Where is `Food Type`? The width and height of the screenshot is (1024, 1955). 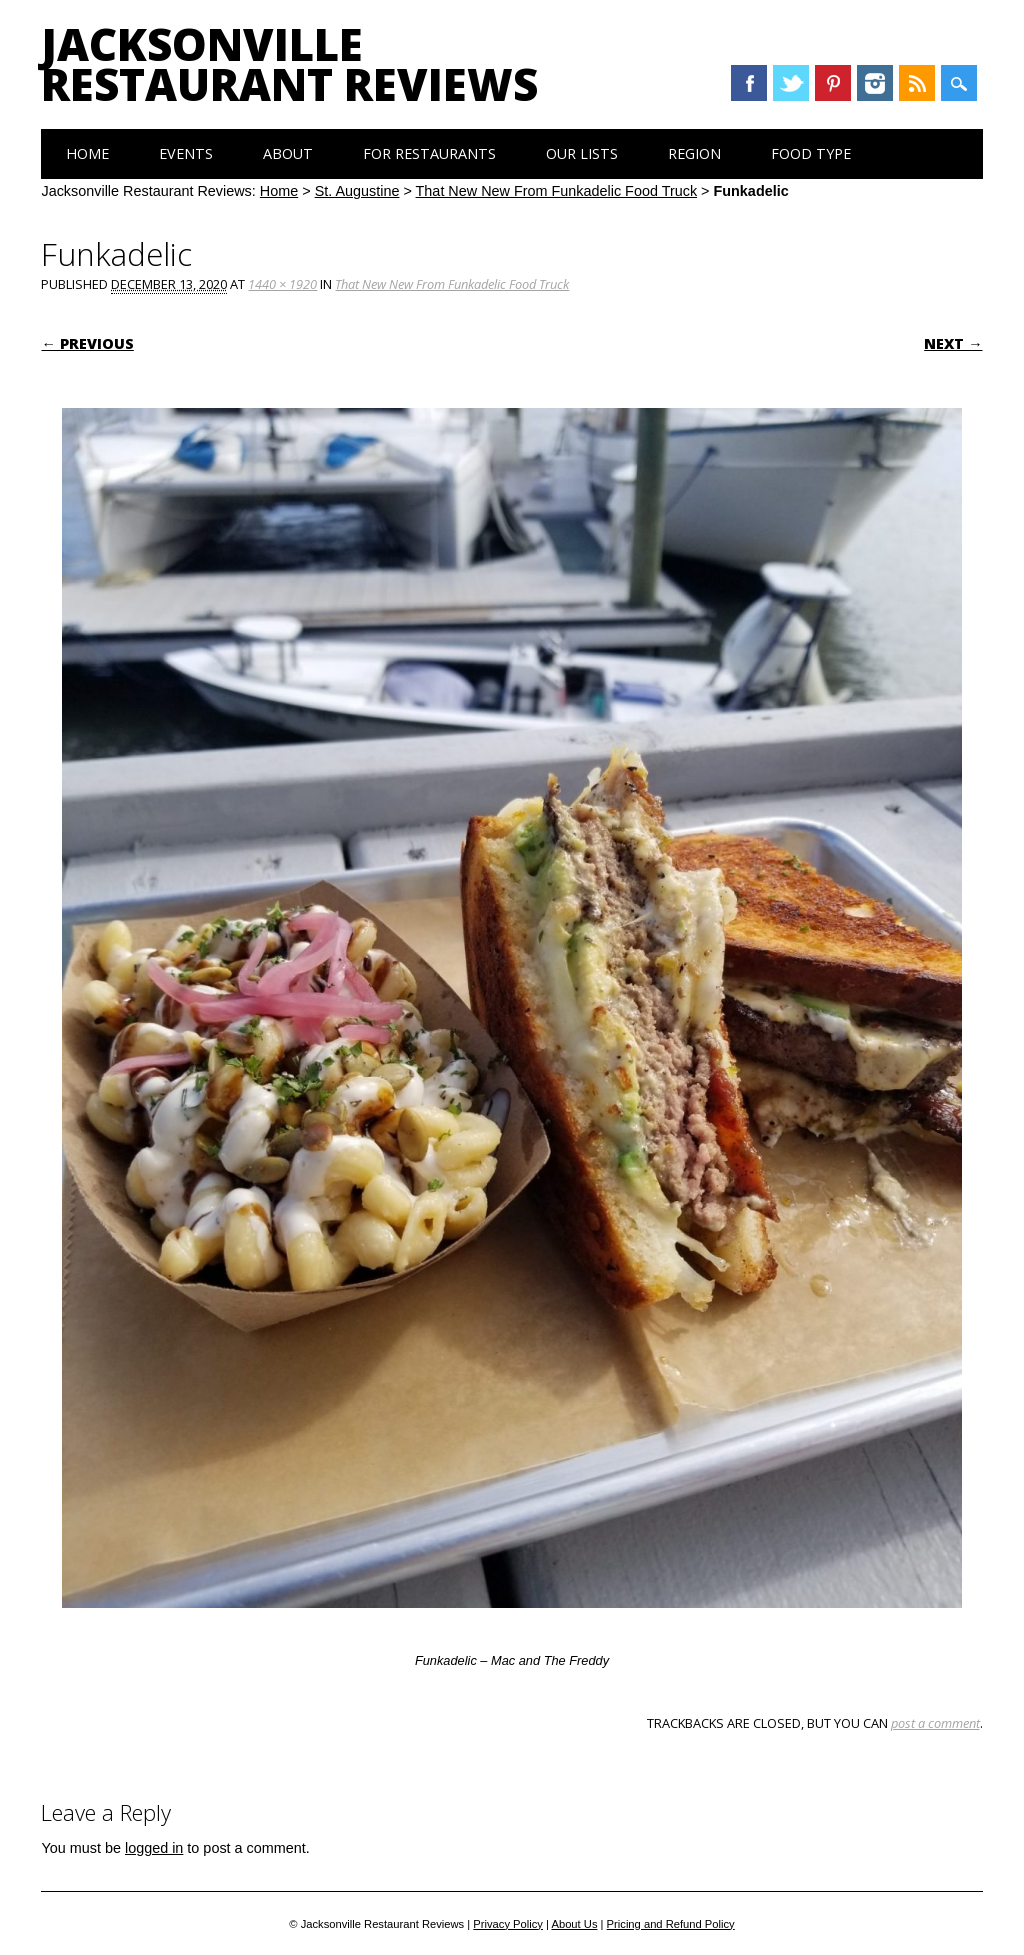
Food Type is located at coordinates (811, 153).